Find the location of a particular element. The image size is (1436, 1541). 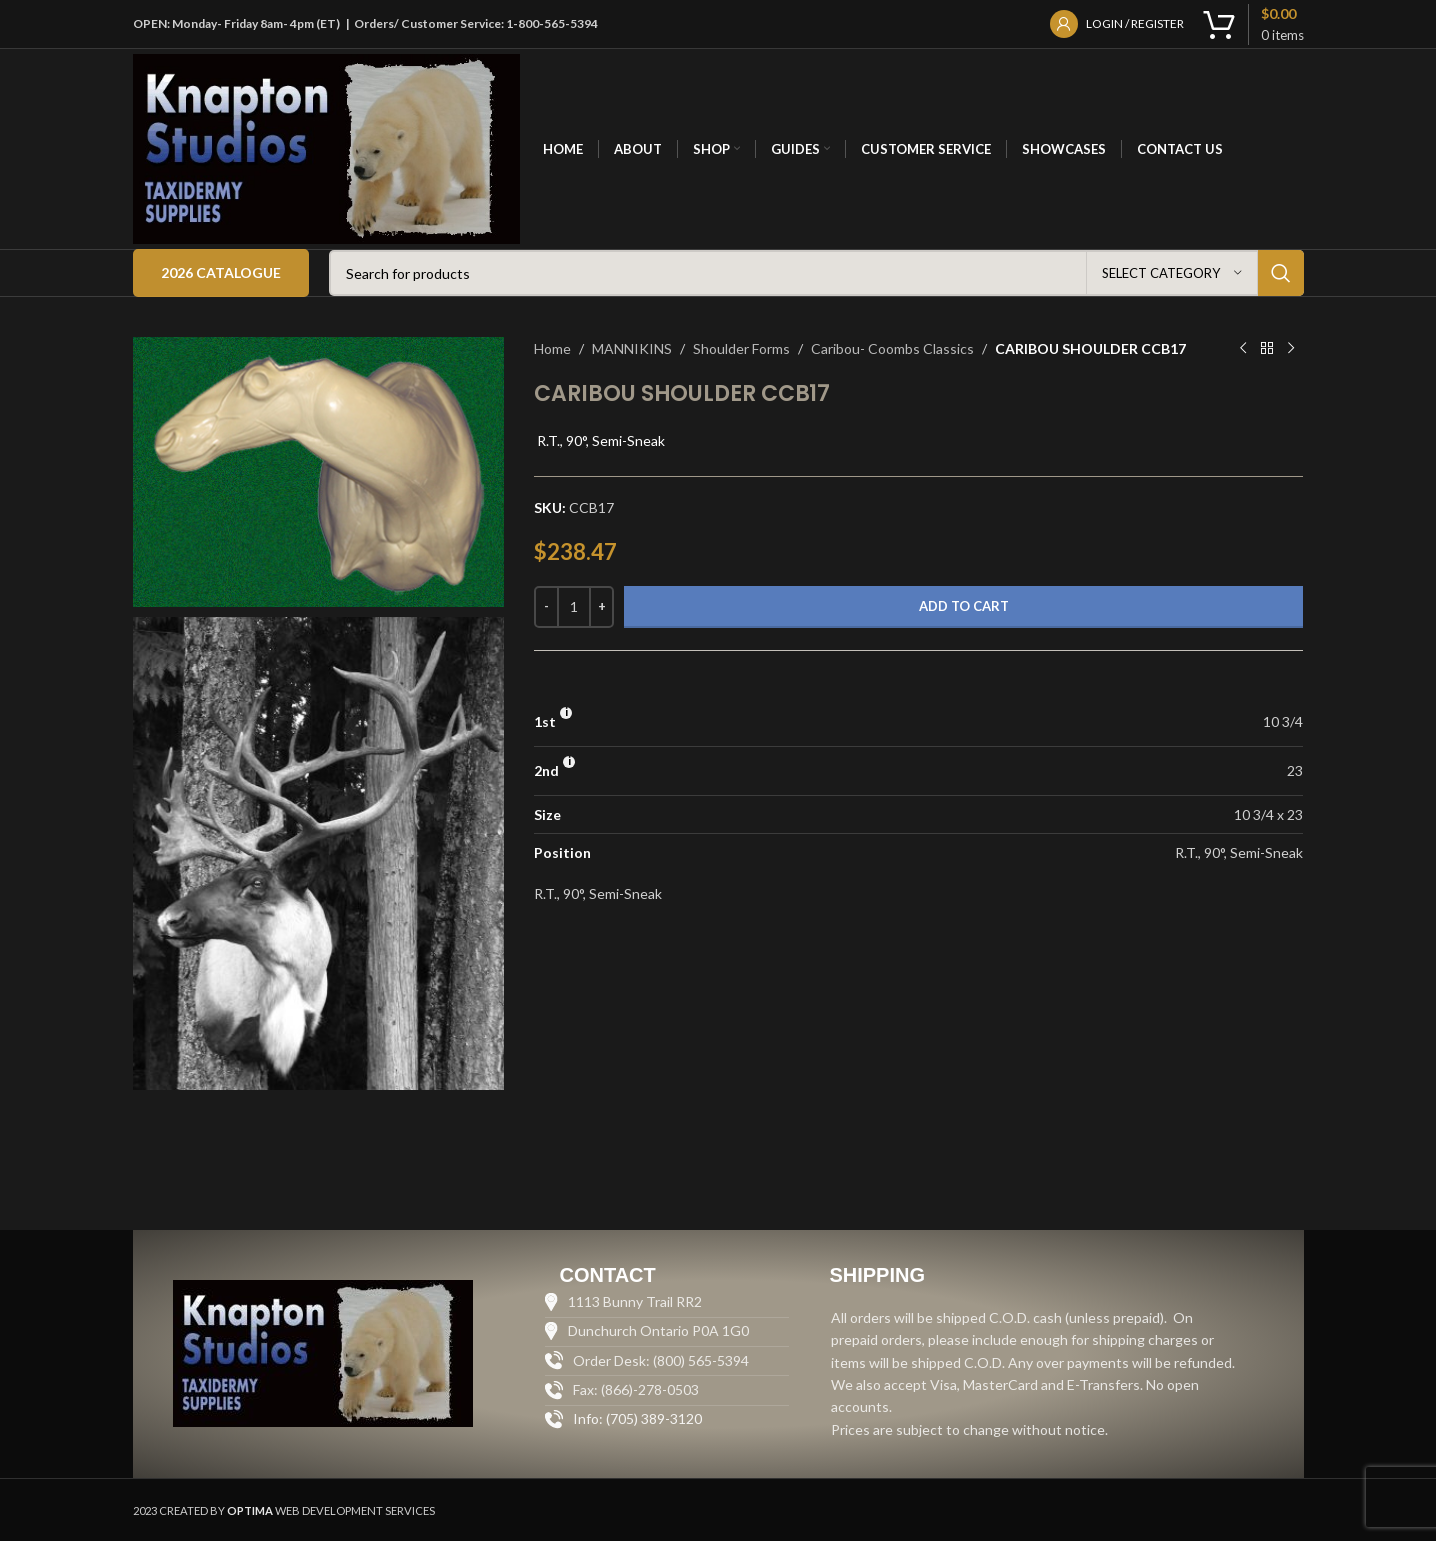

[Site logo] is located at coordinates (327, 147).